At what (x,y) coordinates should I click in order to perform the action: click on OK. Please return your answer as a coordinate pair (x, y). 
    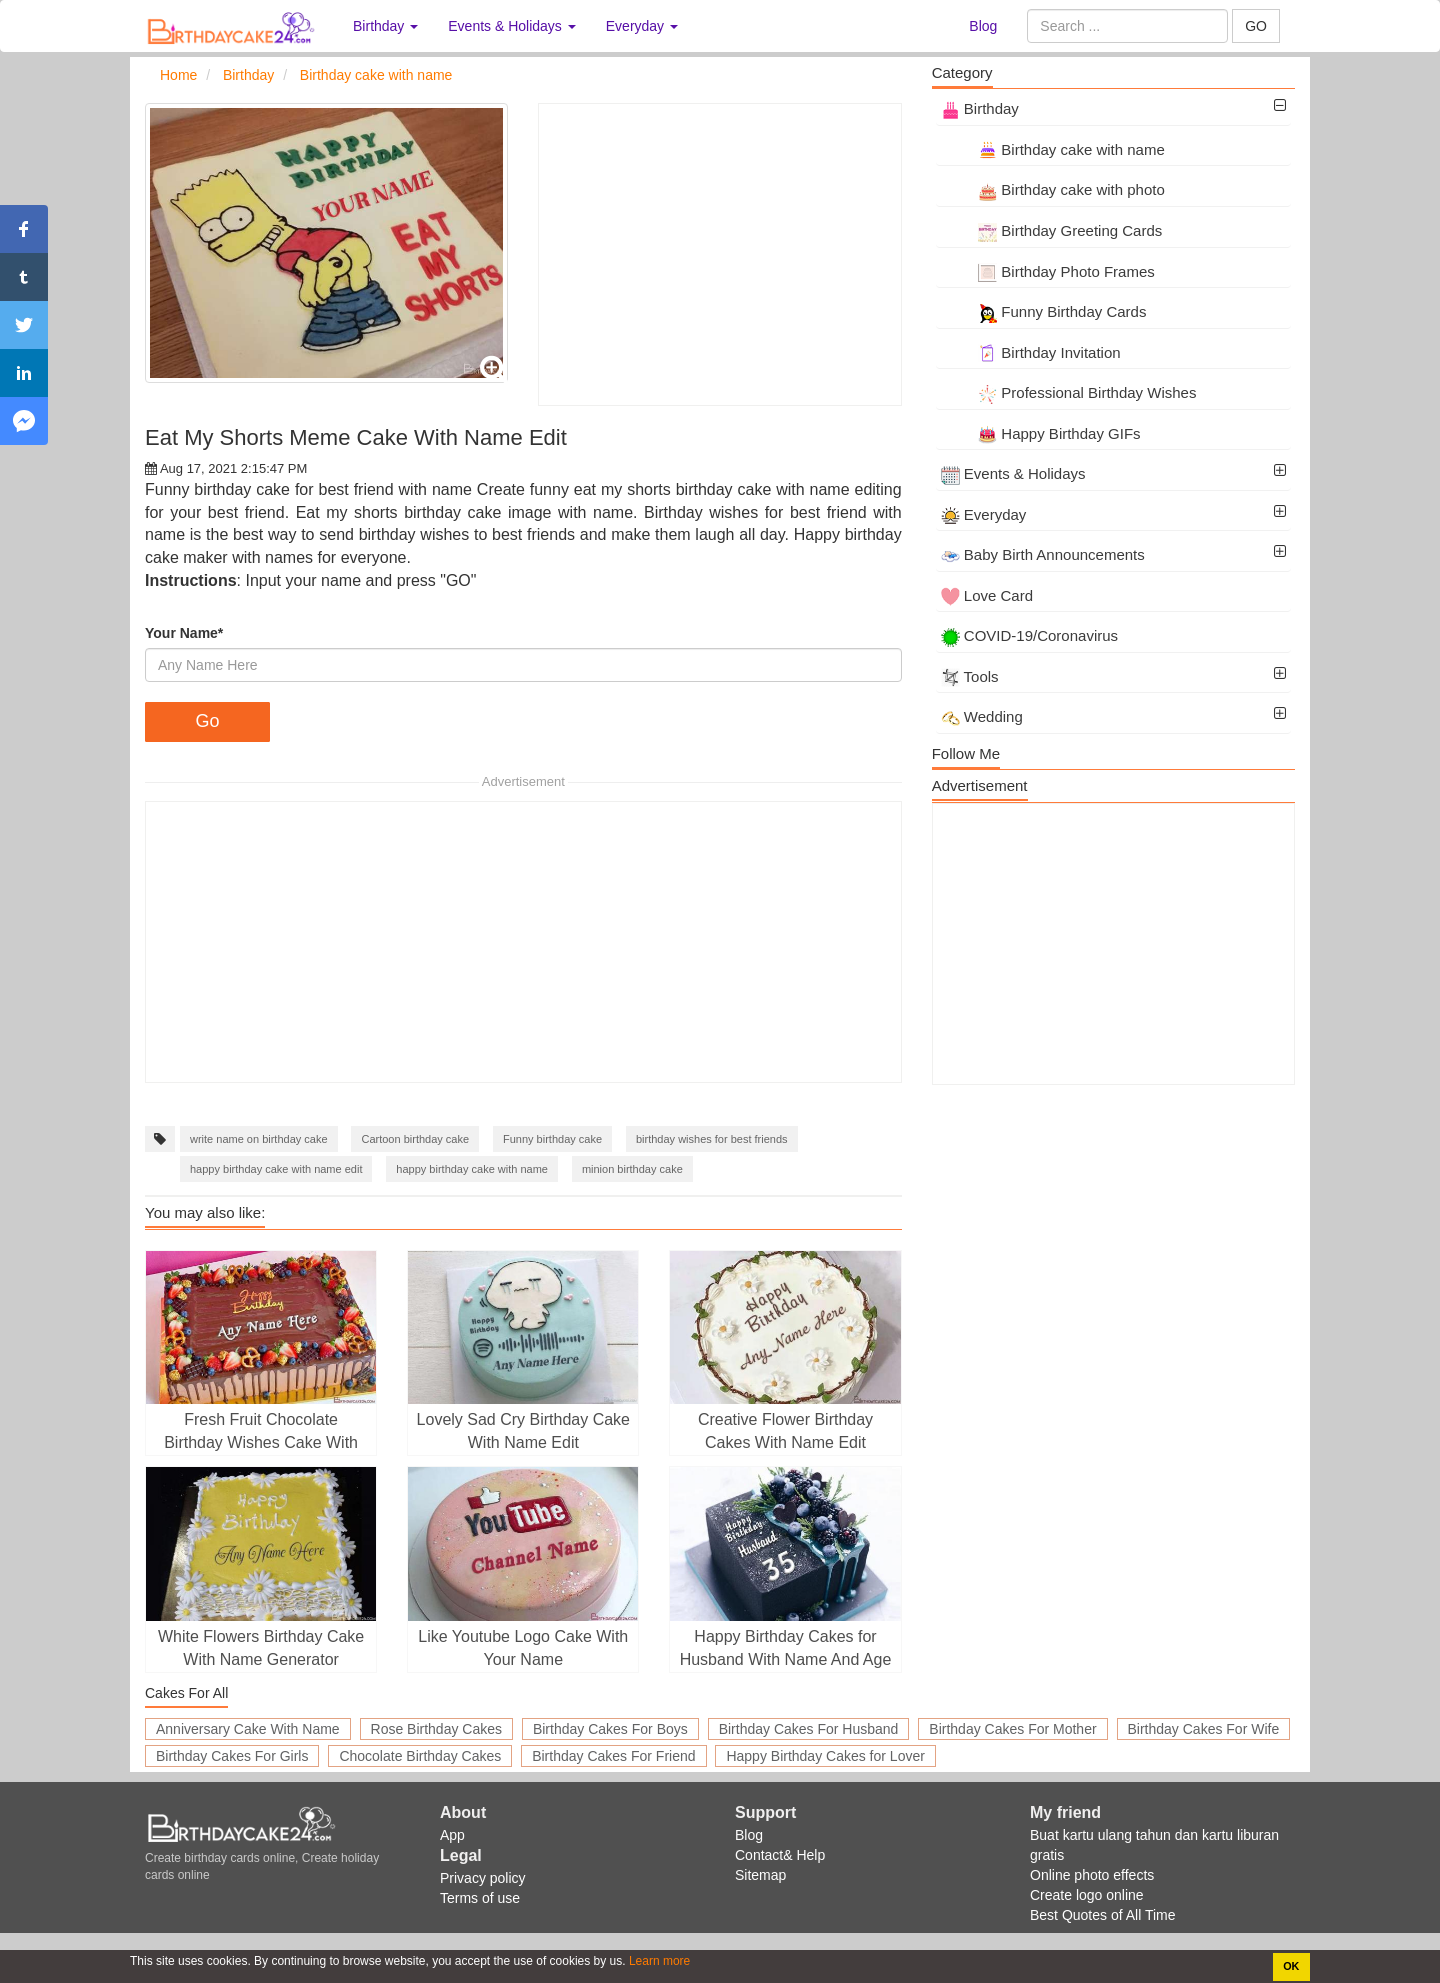
    Looking at the image, I should click on (1291, 1966).